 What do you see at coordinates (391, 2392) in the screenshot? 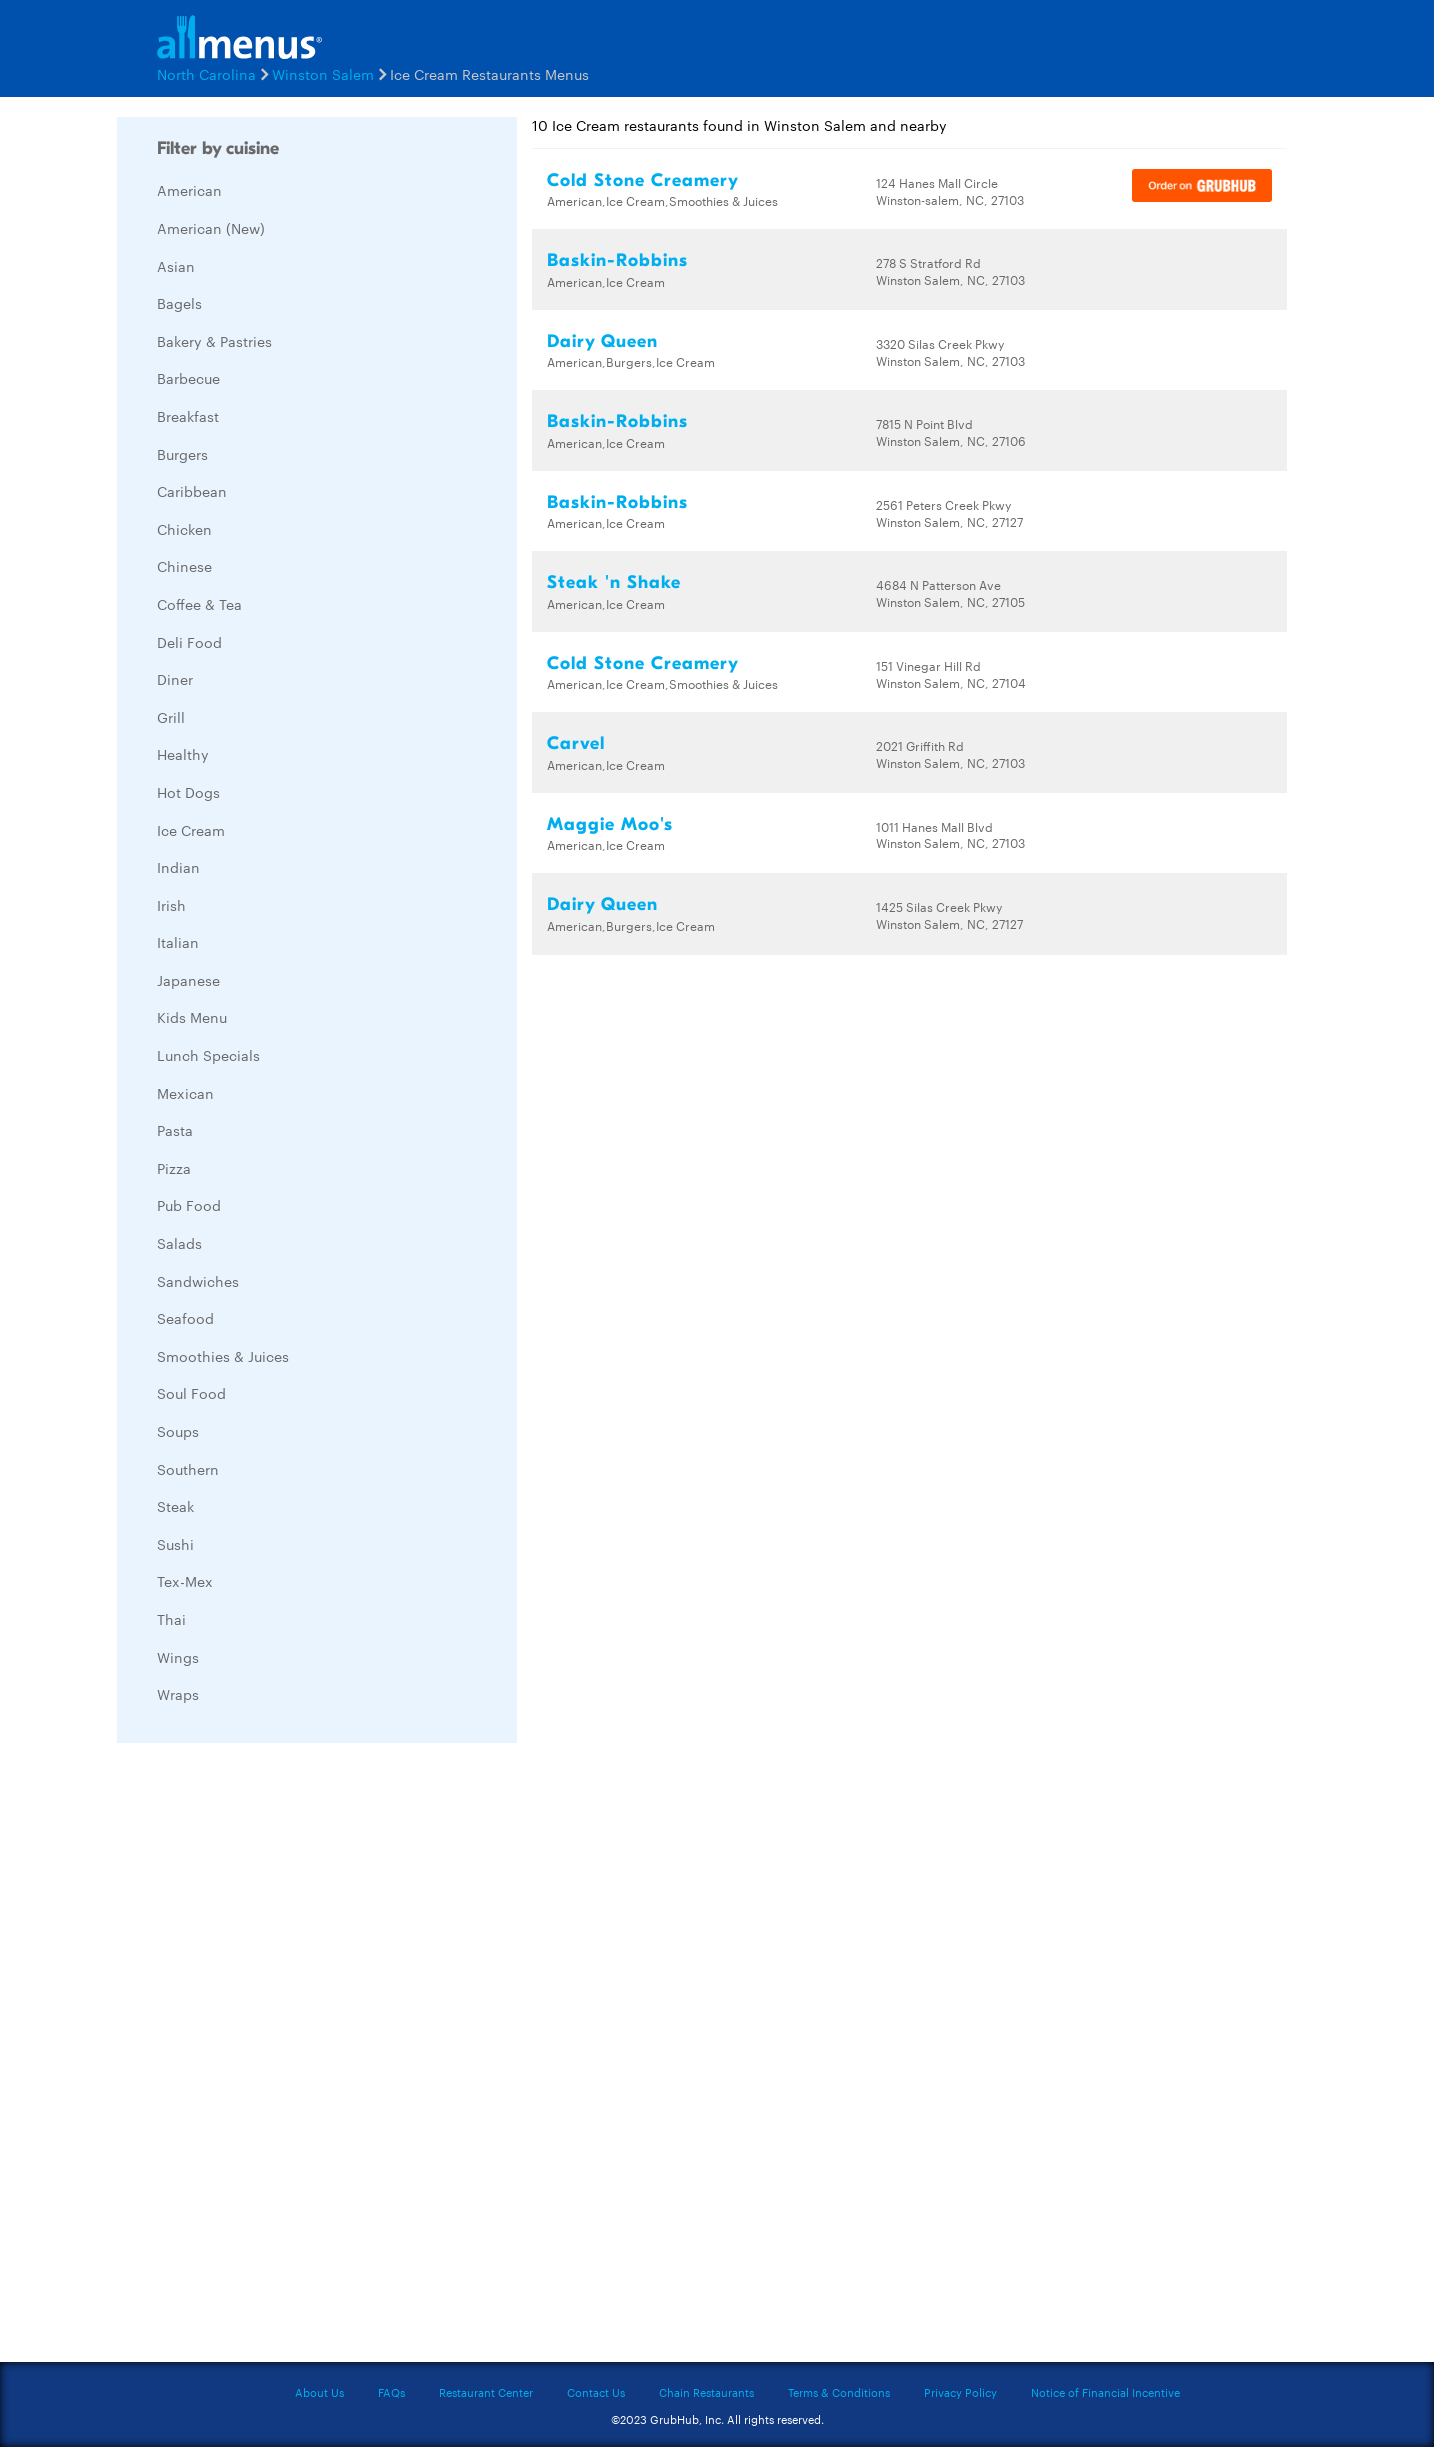
I see `FAQs` at bounding box center [391, 2392].